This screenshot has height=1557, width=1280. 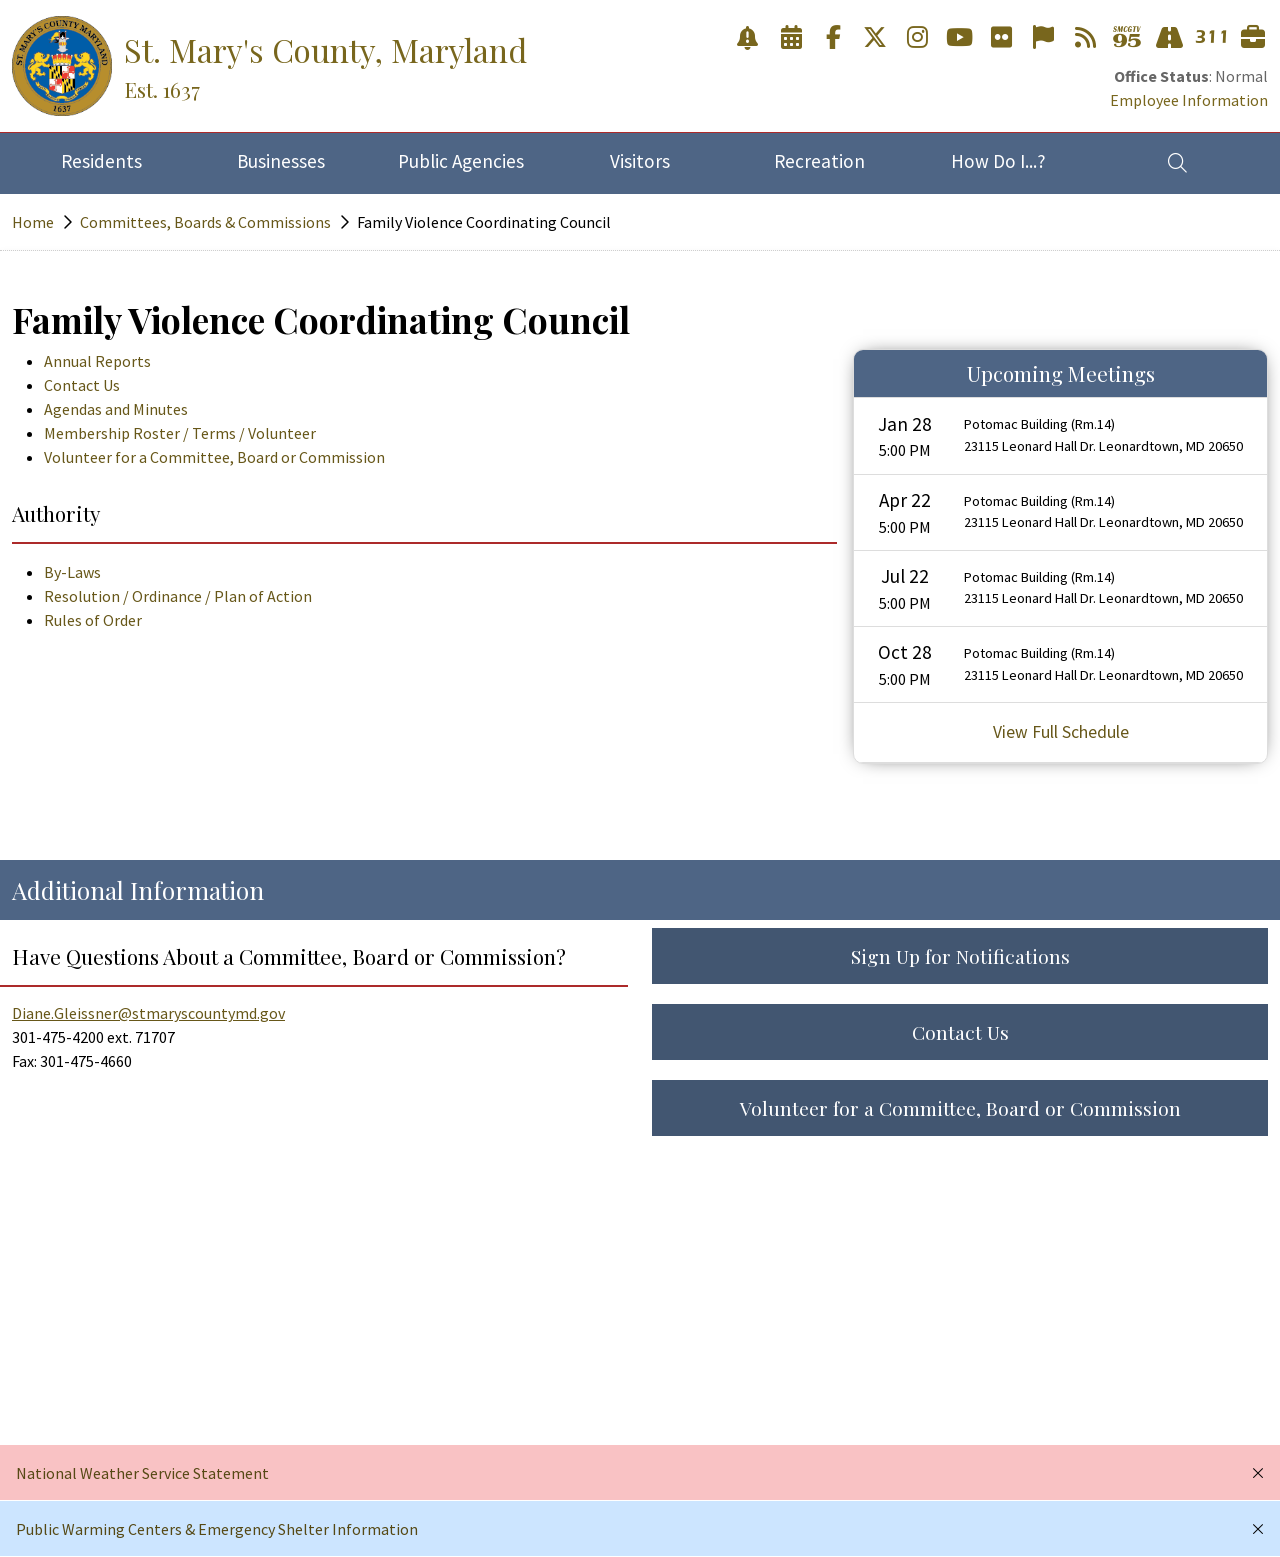 I want to click on Home, so click(x=33, y=222).